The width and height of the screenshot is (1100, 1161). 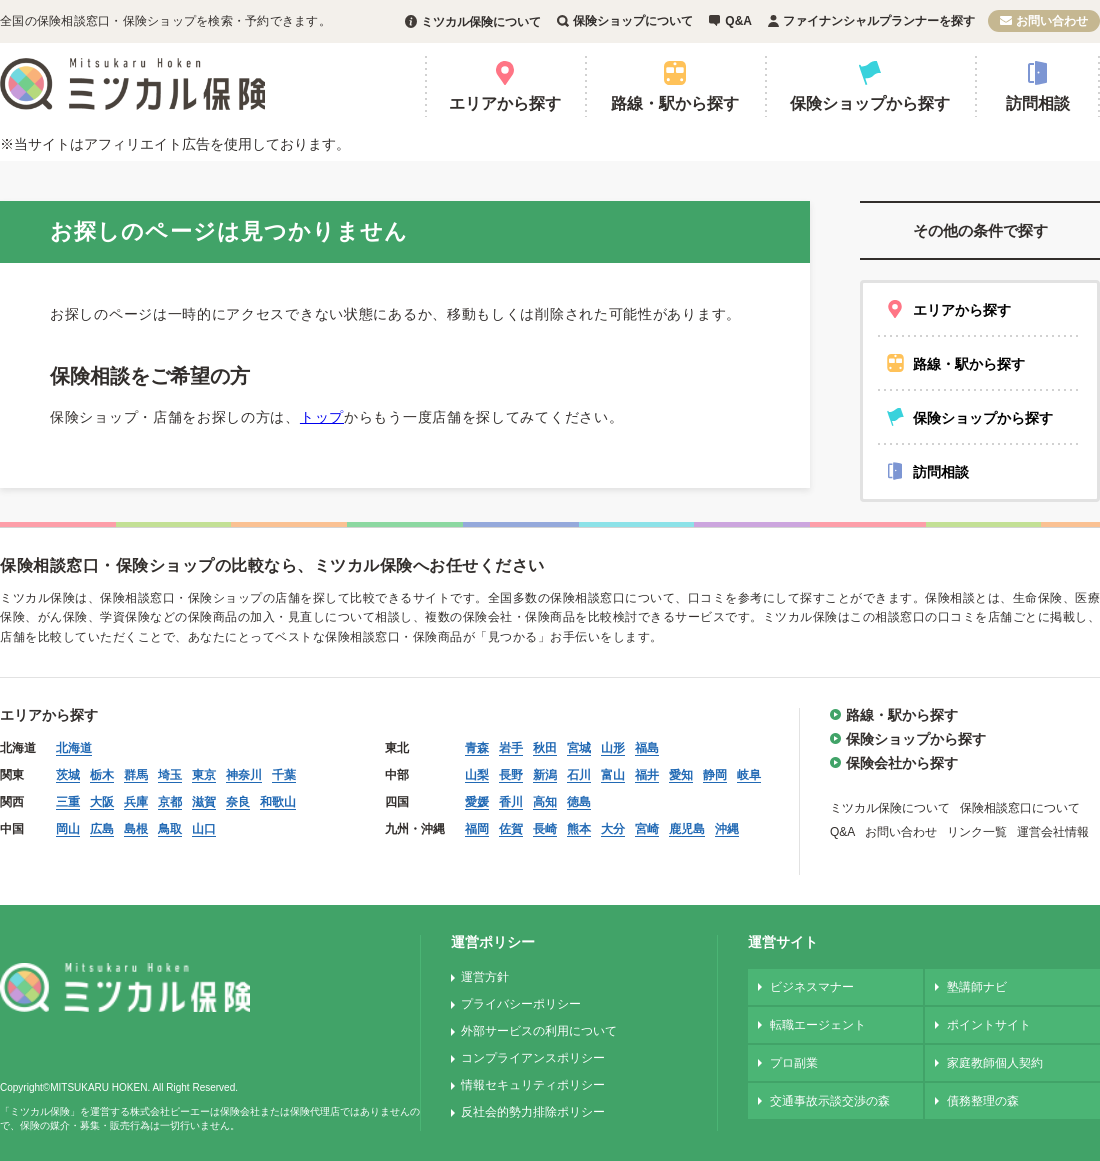 I want to click on 長崎, so click(x=545, y=829).